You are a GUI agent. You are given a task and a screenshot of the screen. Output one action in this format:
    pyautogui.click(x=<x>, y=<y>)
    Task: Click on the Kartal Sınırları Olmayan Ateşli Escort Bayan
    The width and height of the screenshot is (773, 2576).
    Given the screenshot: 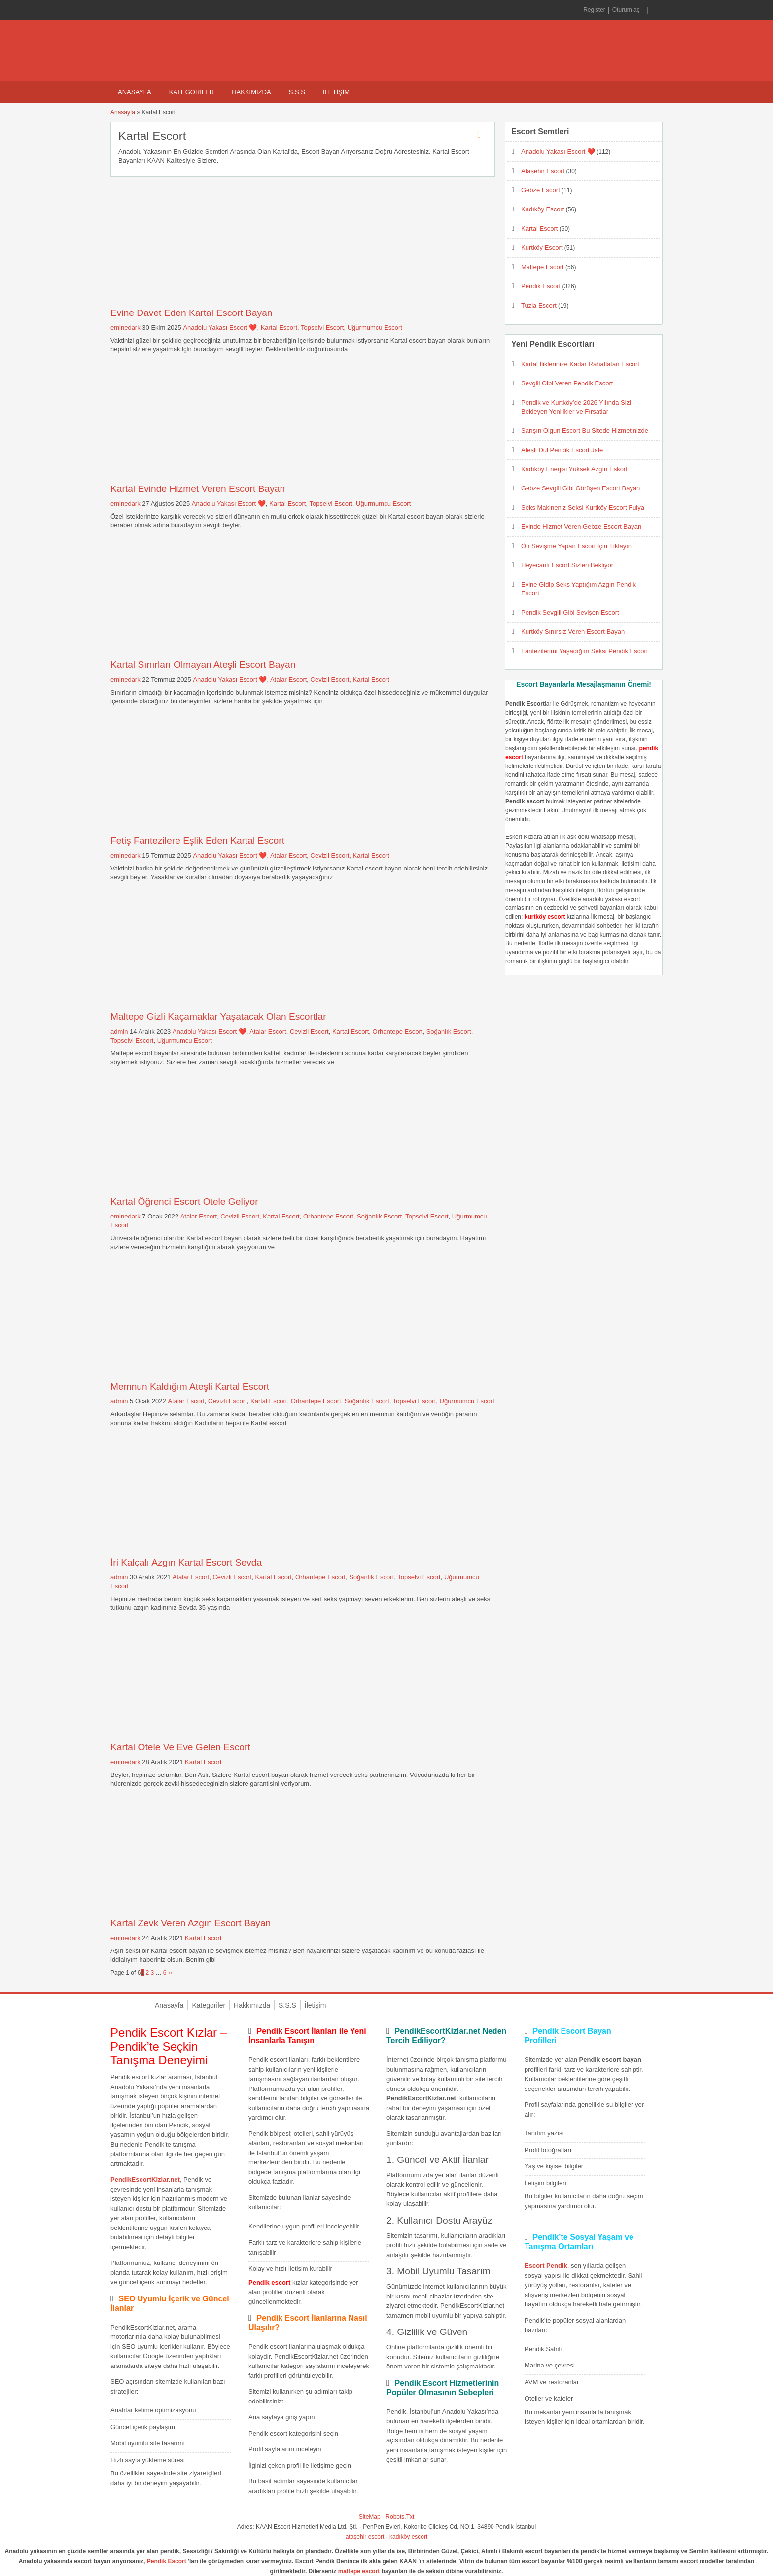 What is the action you would take?
    pyautogui.click(x=202, y=665)
    